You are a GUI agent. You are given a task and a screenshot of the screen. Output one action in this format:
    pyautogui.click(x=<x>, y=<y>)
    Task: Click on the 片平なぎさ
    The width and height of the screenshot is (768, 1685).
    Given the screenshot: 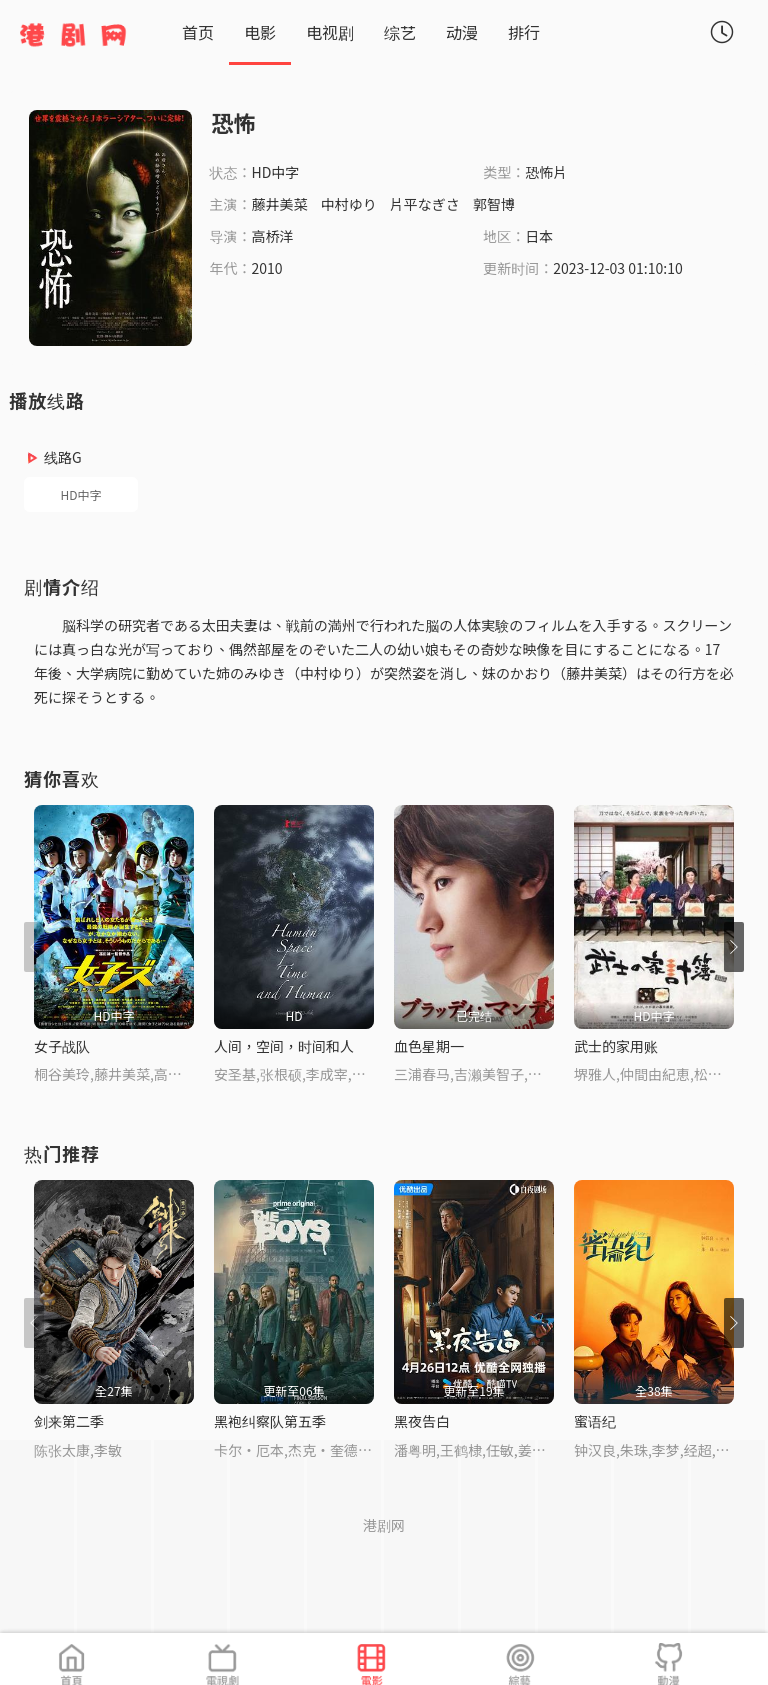 What is the action you would take?
    pyautogui.click(x=425, y=204)
    